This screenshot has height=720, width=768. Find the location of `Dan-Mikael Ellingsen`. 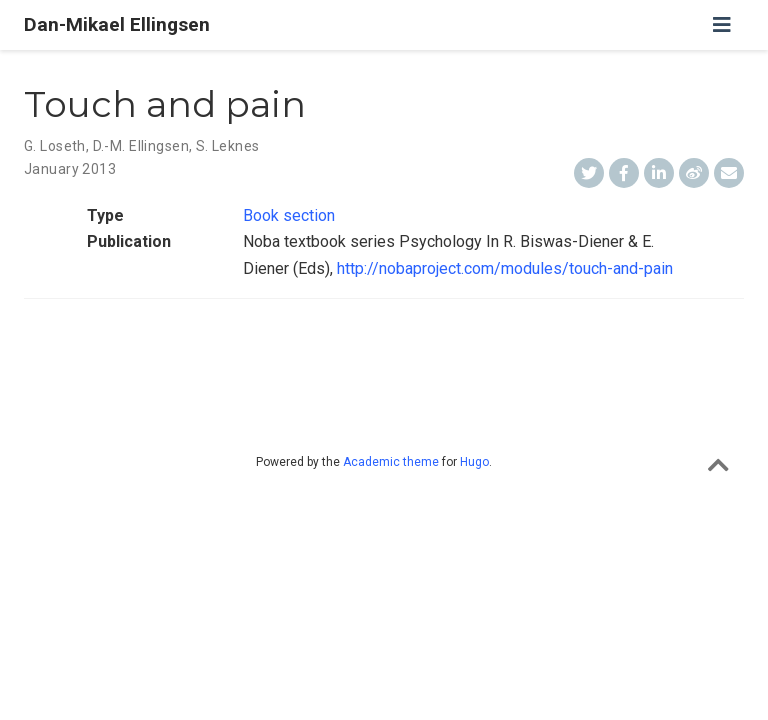

Dan-Mikael Ellingsen is located at coordinates (117, 24).